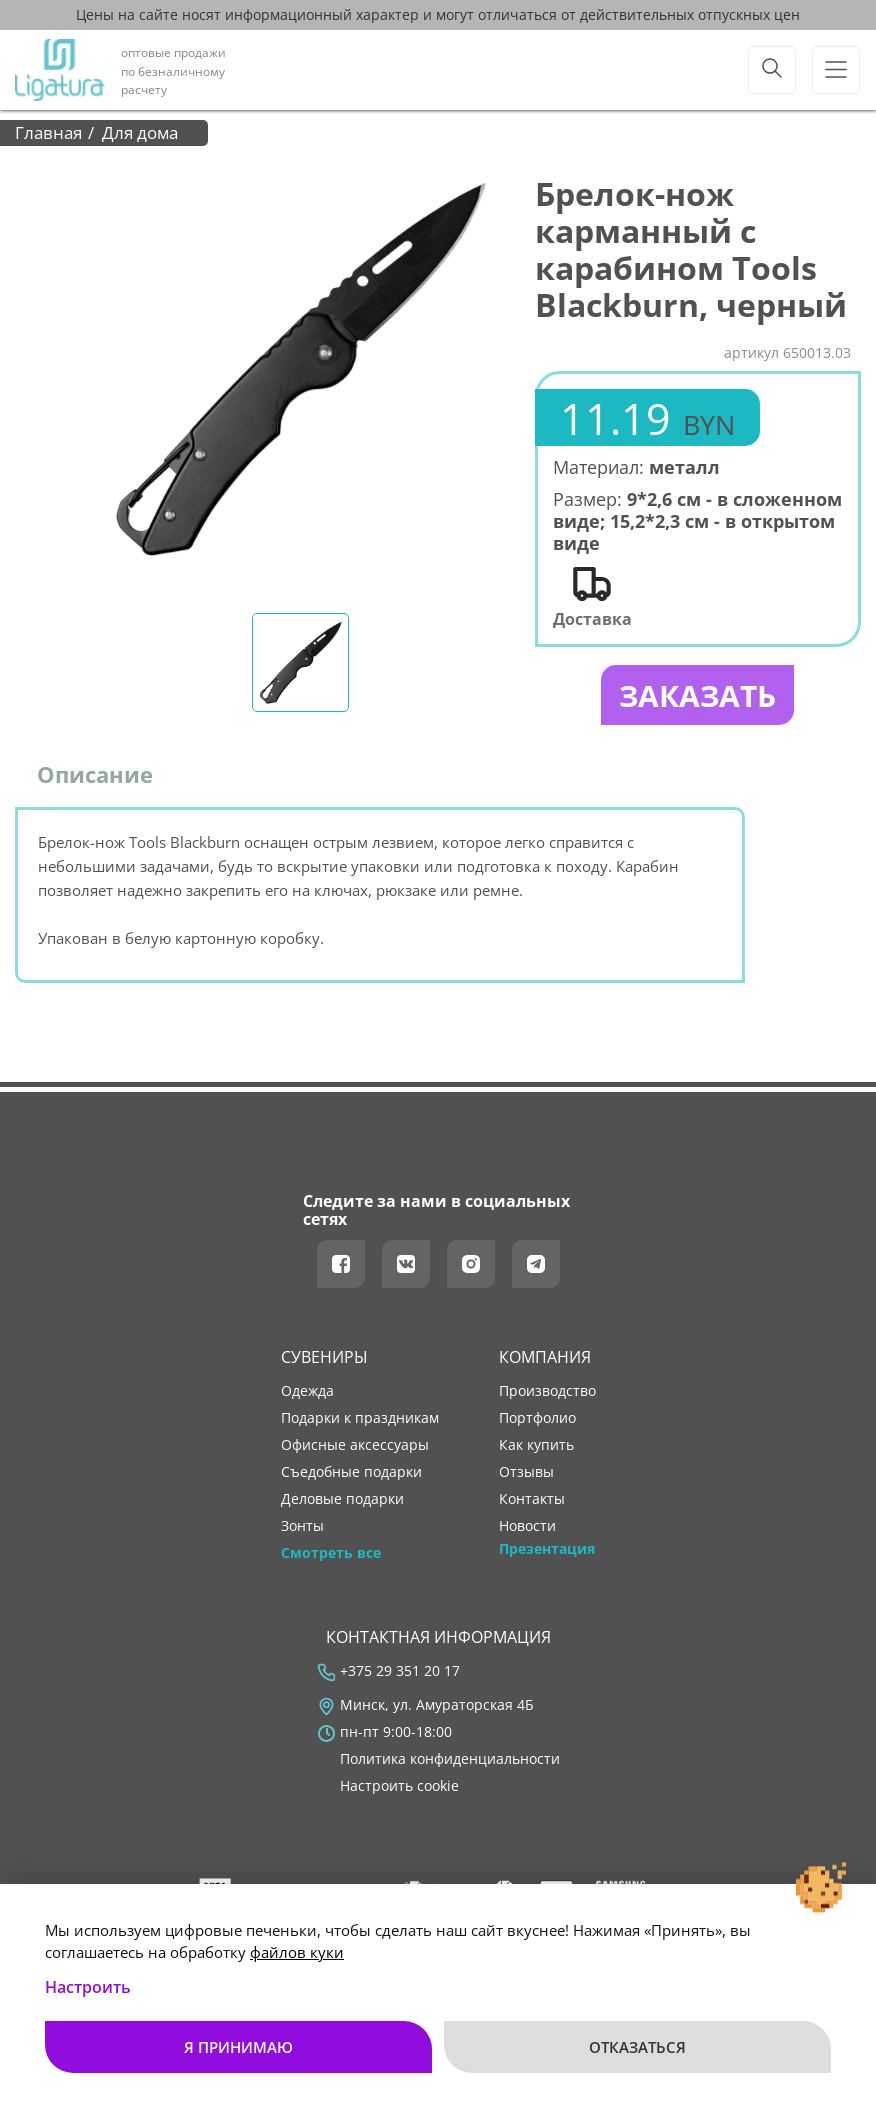  What do you see at coordinates (527, 1526) in the screenshot?
I see `новости` at bounding box center [527, 1526].